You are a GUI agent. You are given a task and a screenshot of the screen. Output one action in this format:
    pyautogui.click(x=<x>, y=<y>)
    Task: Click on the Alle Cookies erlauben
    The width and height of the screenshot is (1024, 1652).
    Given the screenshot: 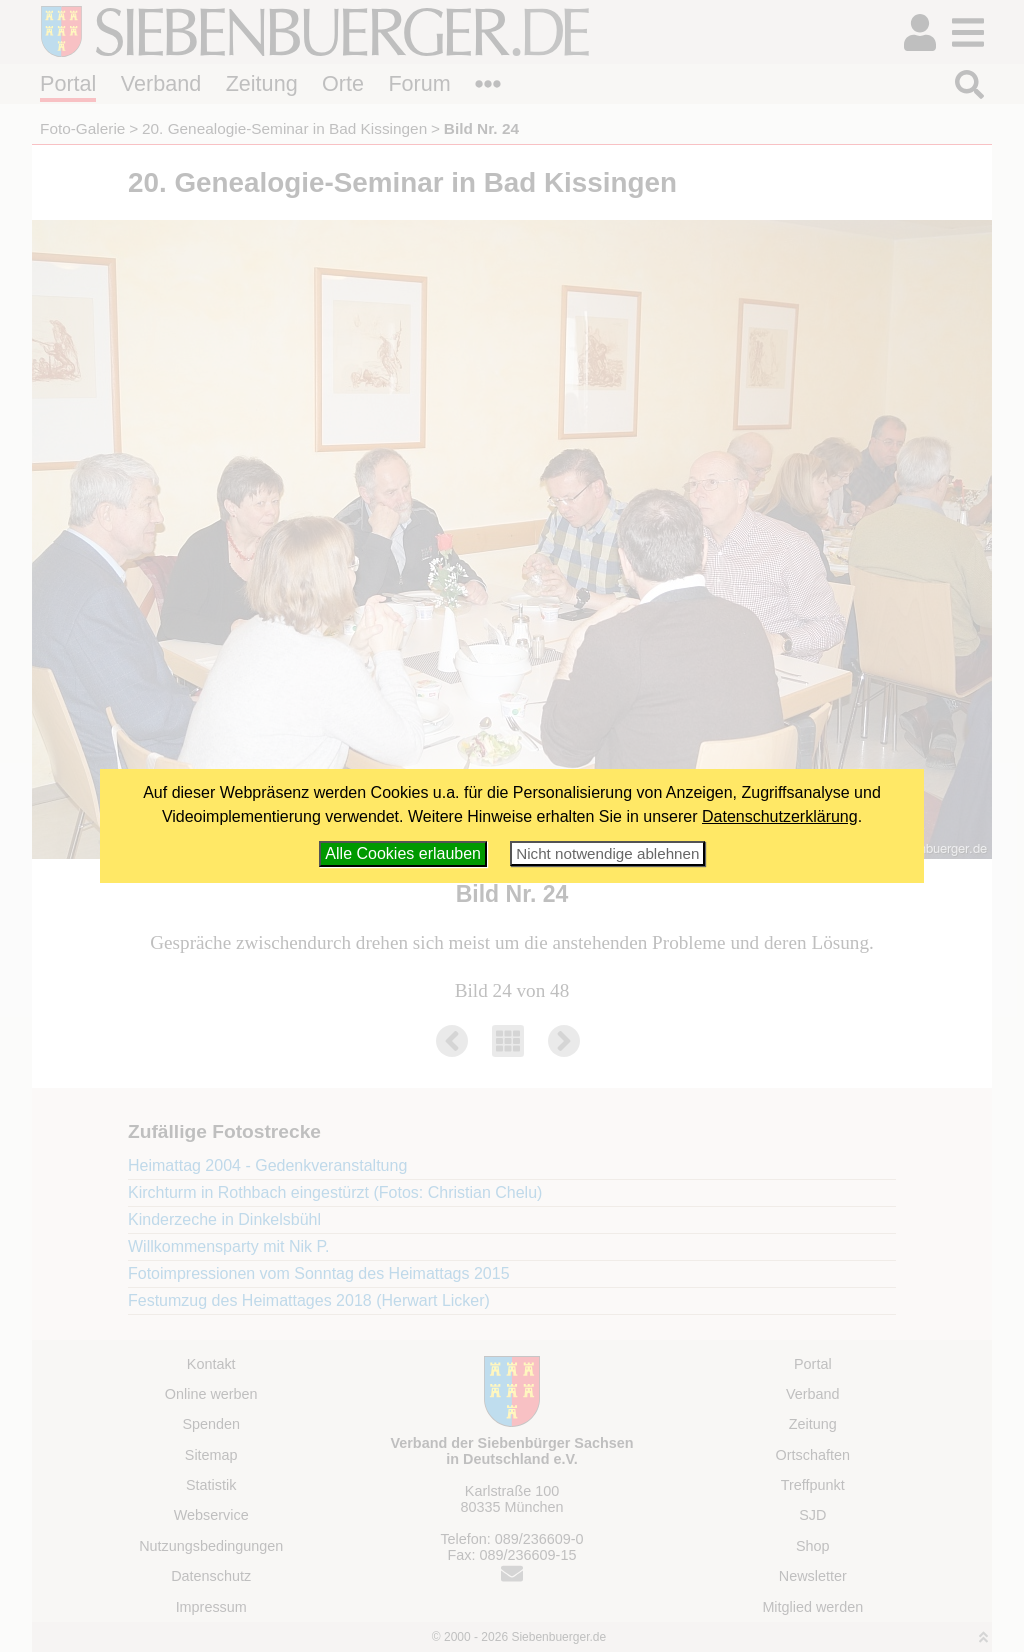 What is the action you would take?
    pyautogui.click(x=403, y=853)
    